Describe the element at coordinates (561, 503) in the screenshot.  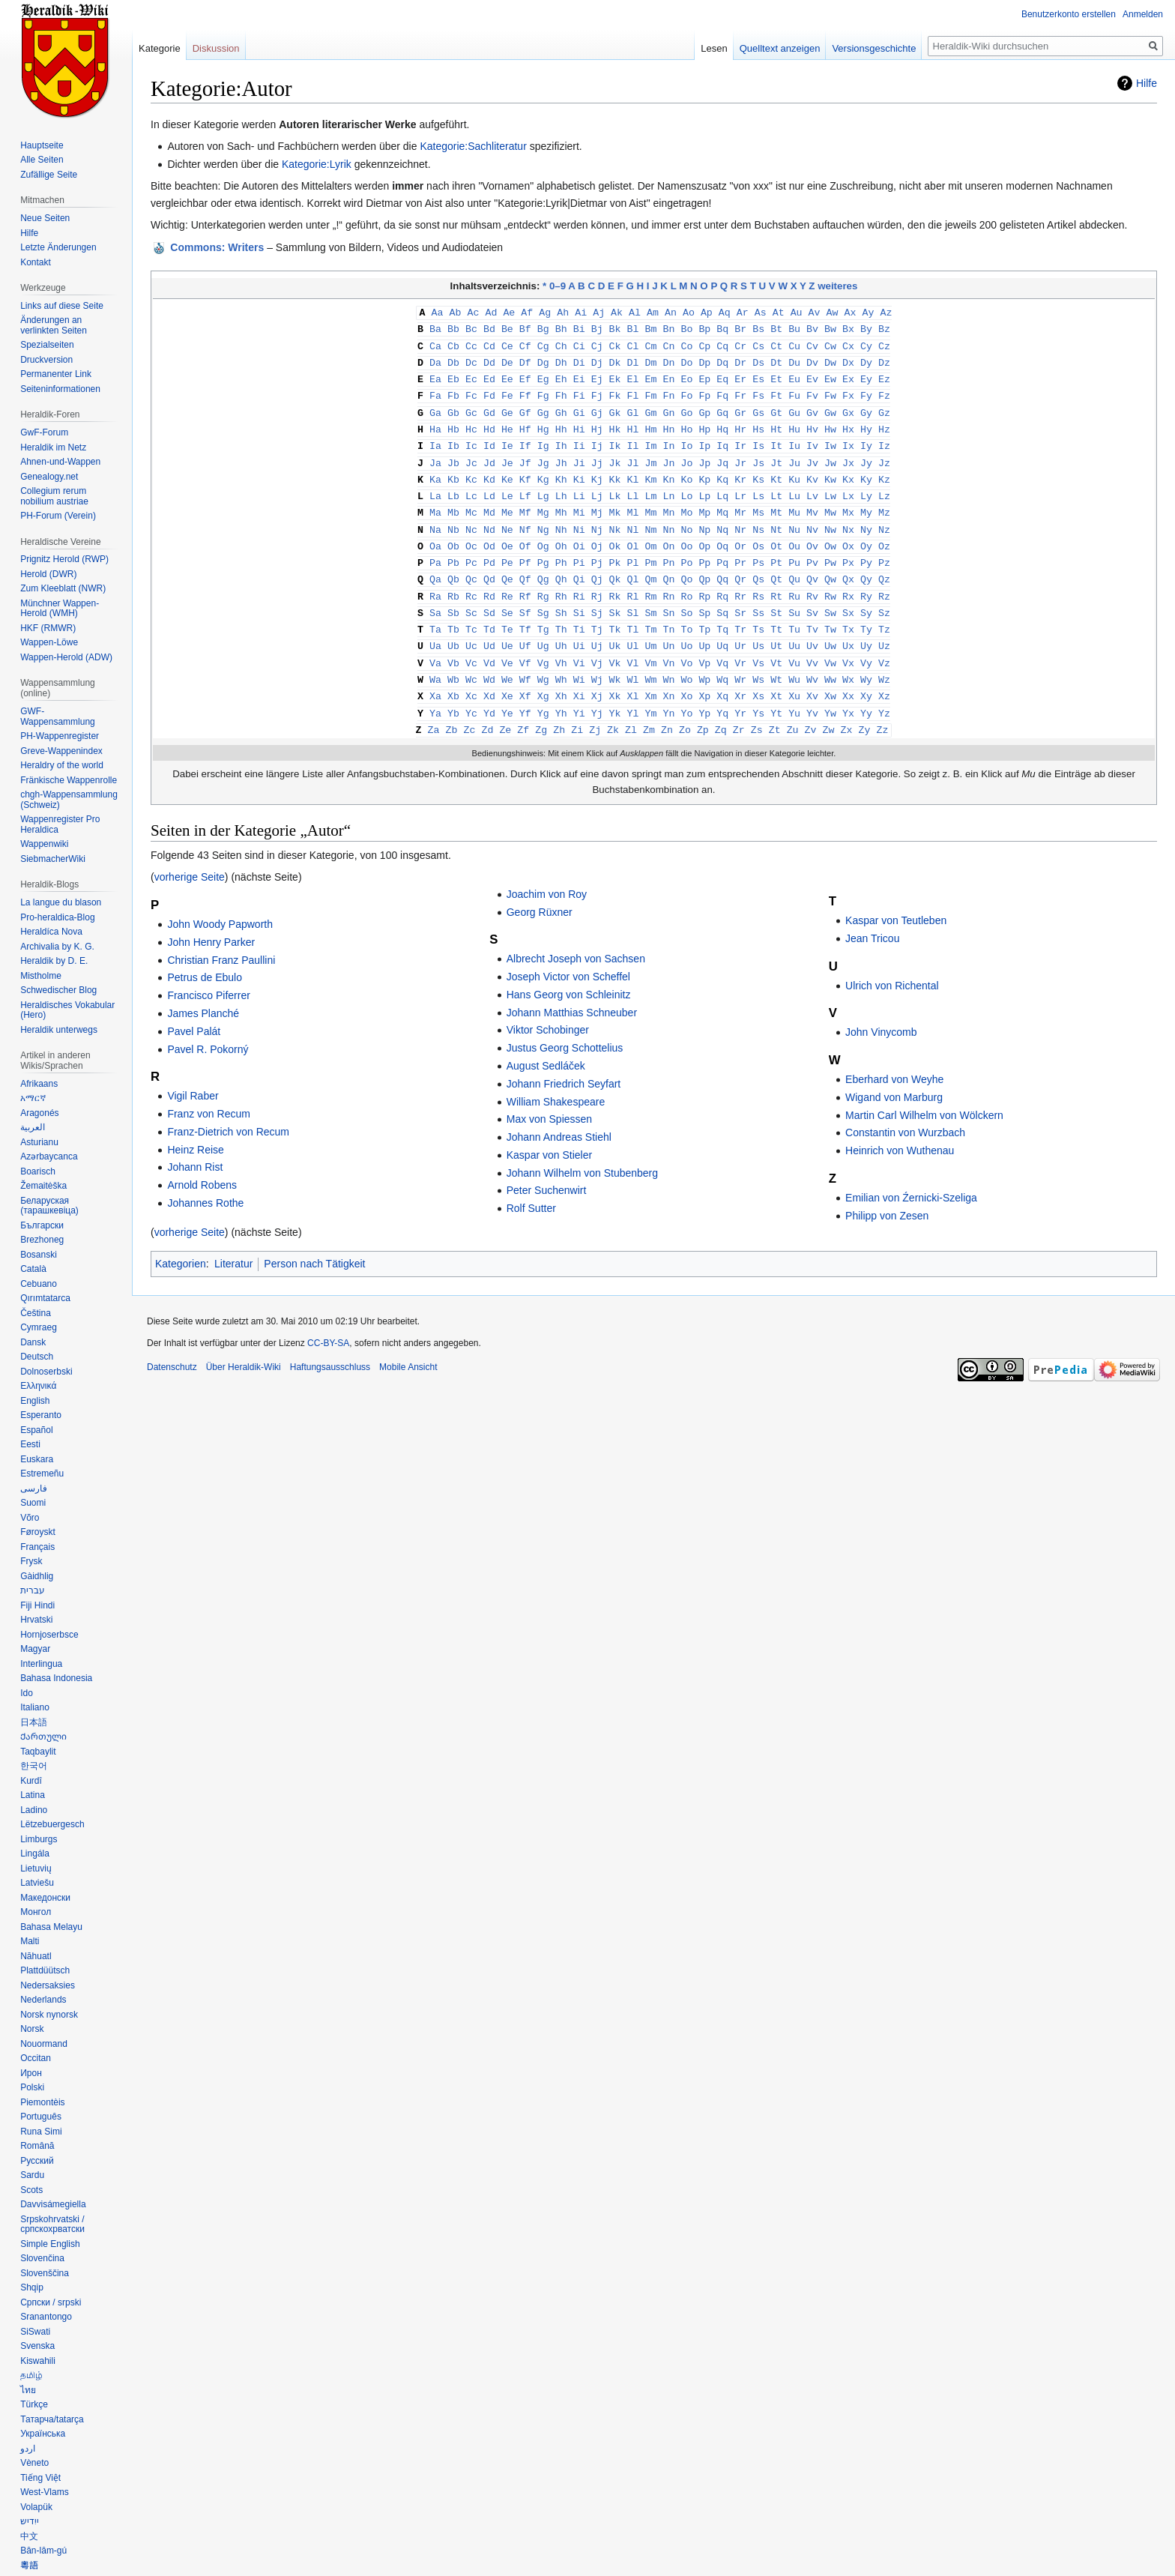
I see `Mh` at that location.